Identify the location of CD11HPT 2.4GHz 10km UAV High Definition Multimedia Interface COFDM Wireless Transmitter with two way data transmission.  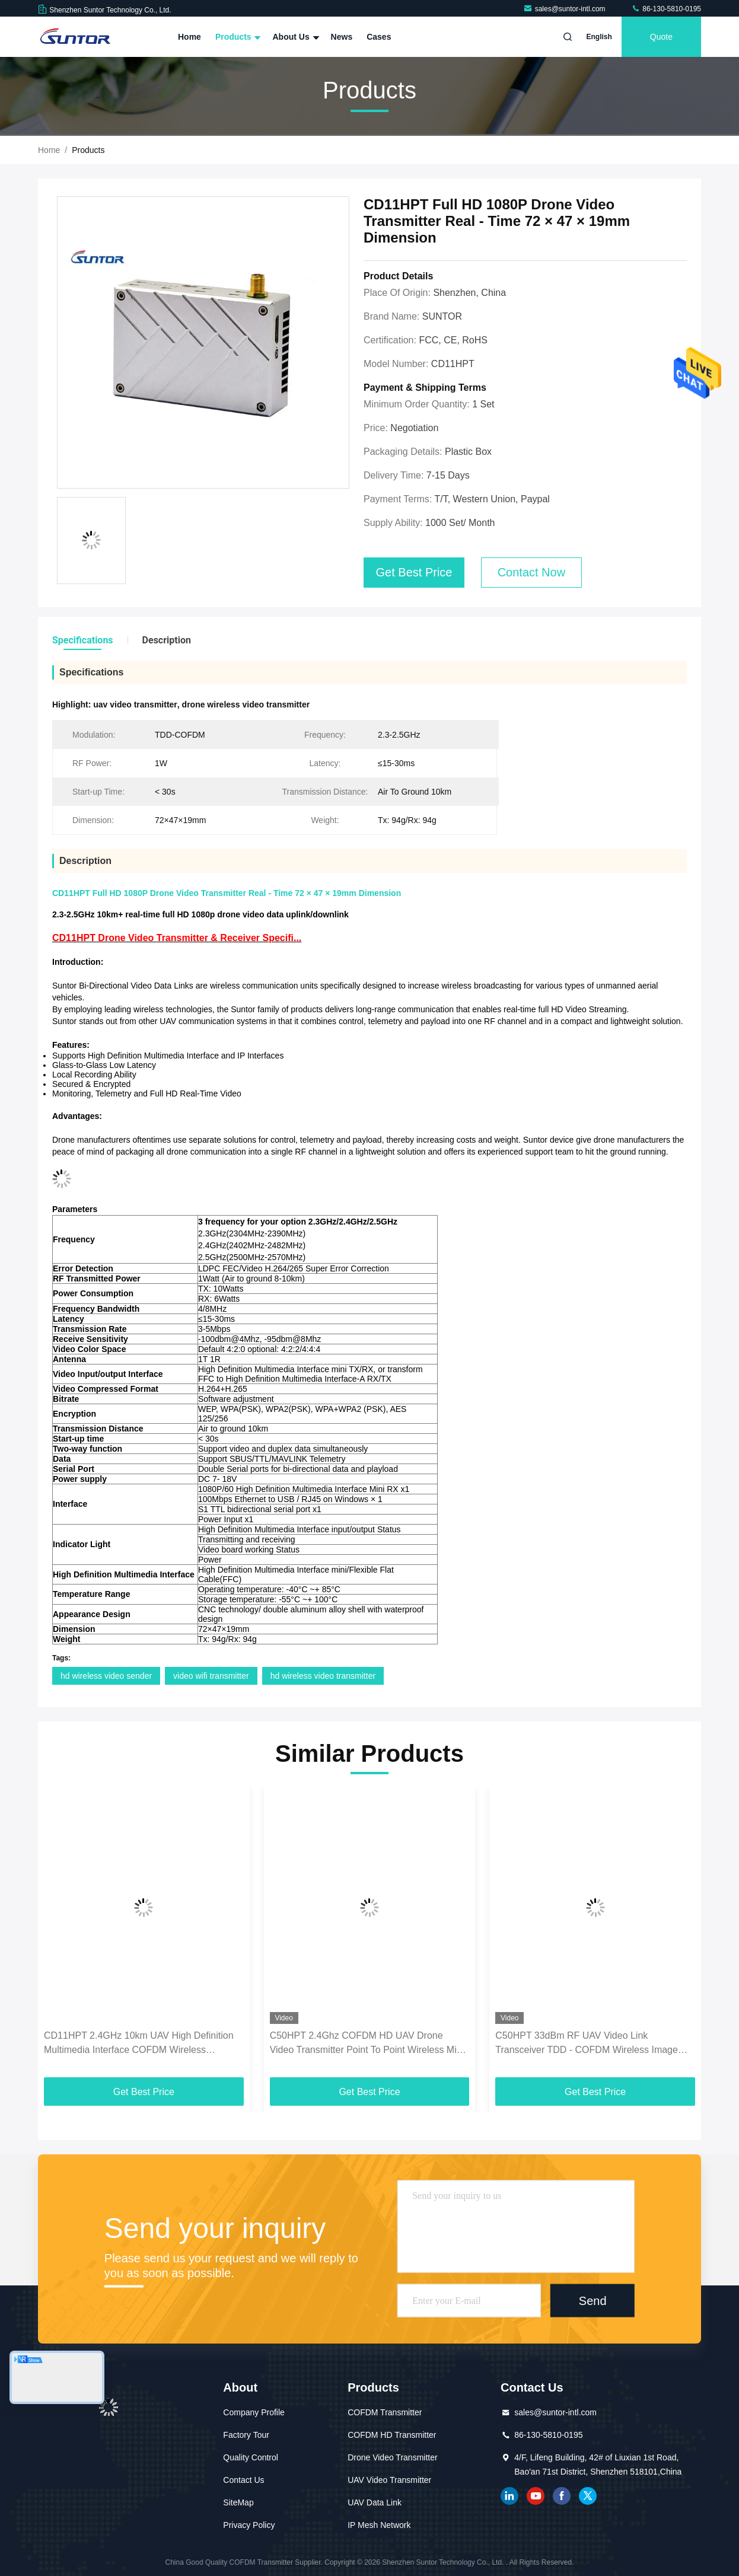
(139, 2043).